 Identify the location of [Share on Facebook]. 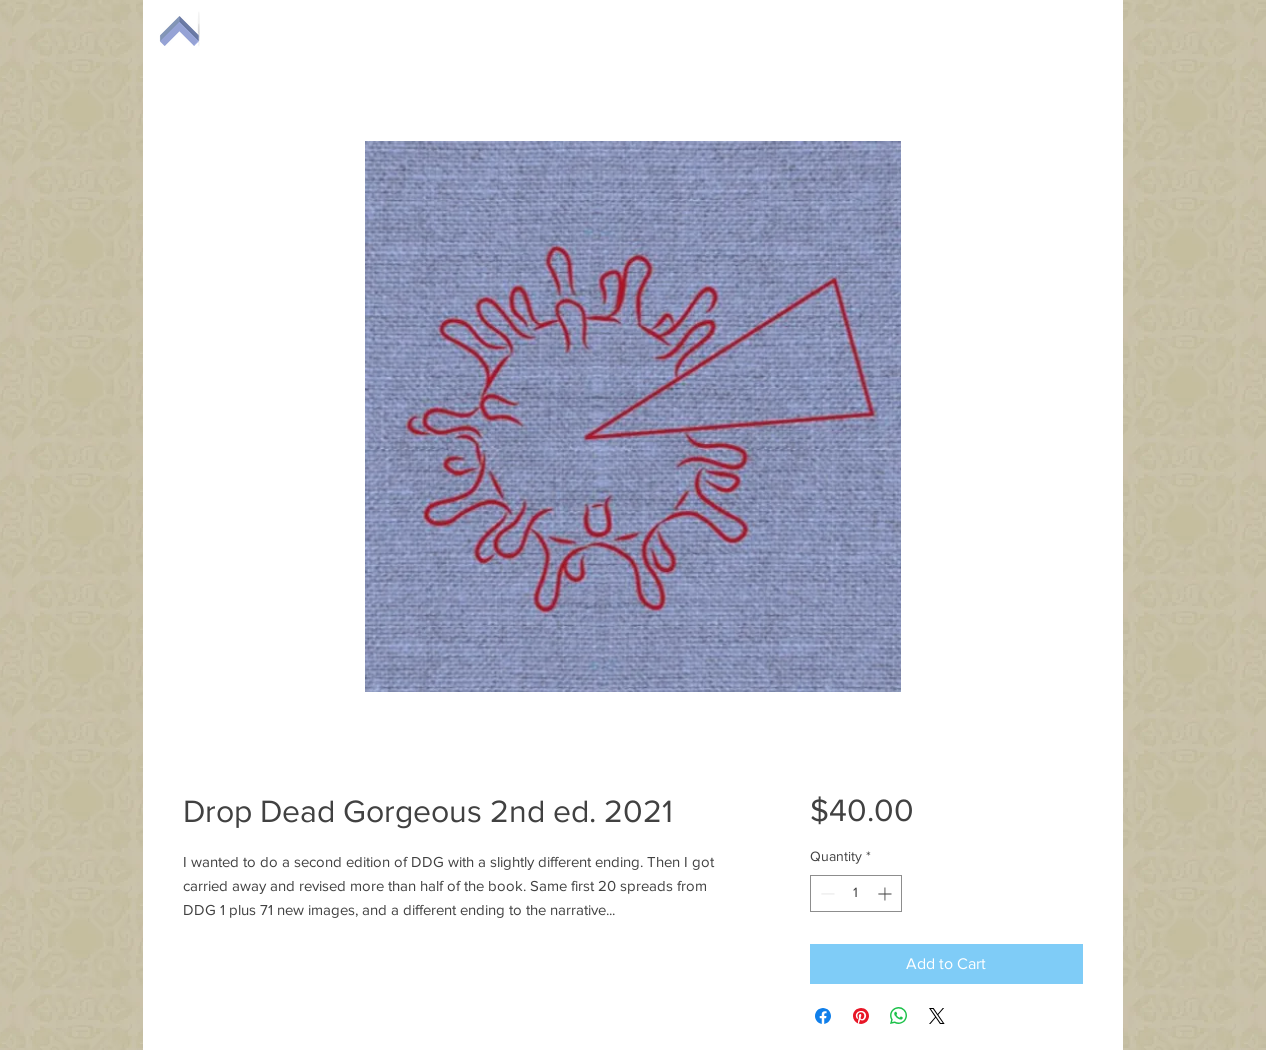
(823, 1016).